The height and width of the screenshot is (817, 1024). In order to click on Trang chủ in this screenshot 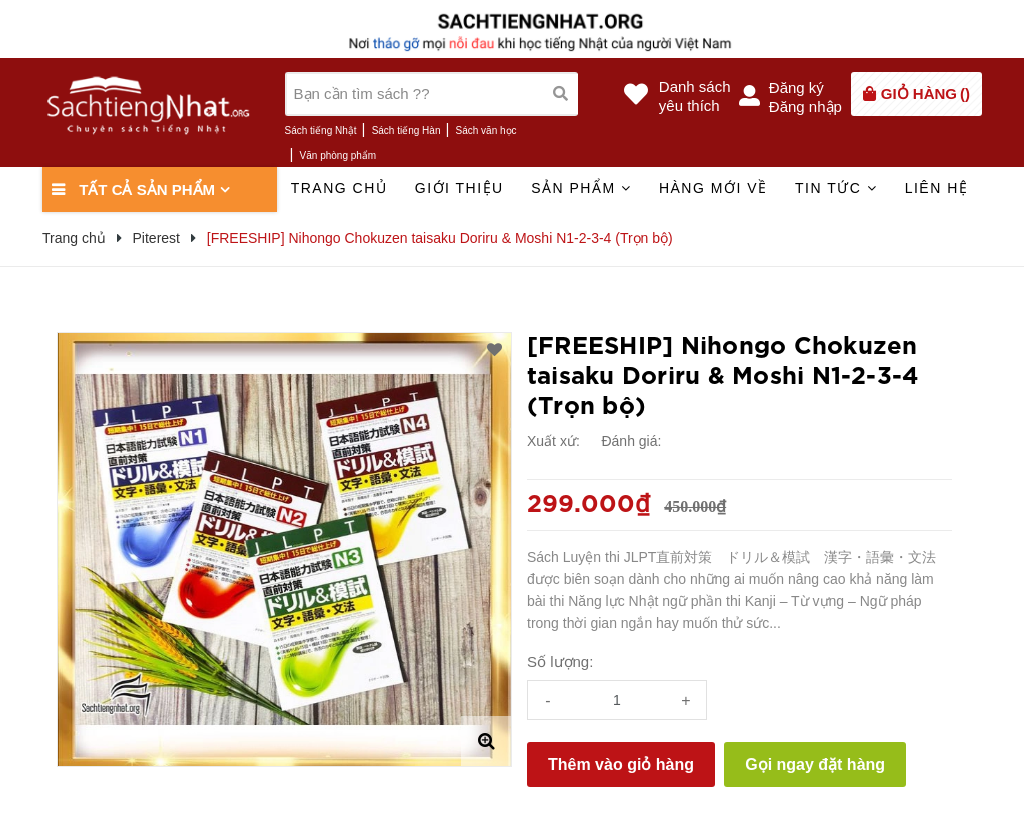, I will do `click(339, 188)`.